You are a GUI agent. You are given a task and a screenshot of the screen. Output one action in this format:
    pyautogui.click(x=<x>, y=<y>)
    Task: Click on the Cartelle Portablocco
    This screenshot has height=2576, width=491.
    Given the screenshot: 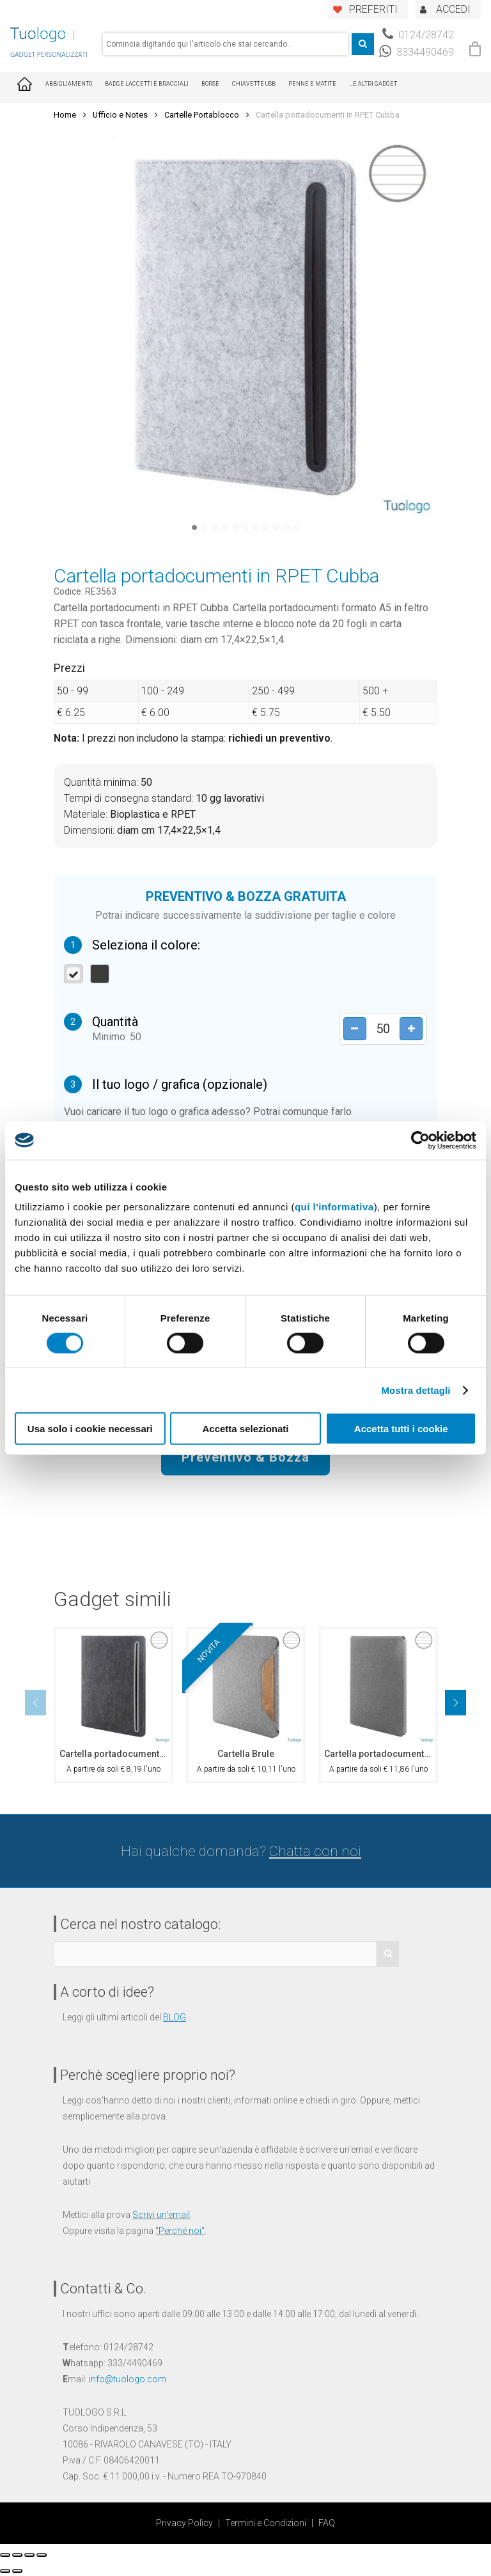 What is the action you would take?
    pyautogui.click(x=201, y=115)
    